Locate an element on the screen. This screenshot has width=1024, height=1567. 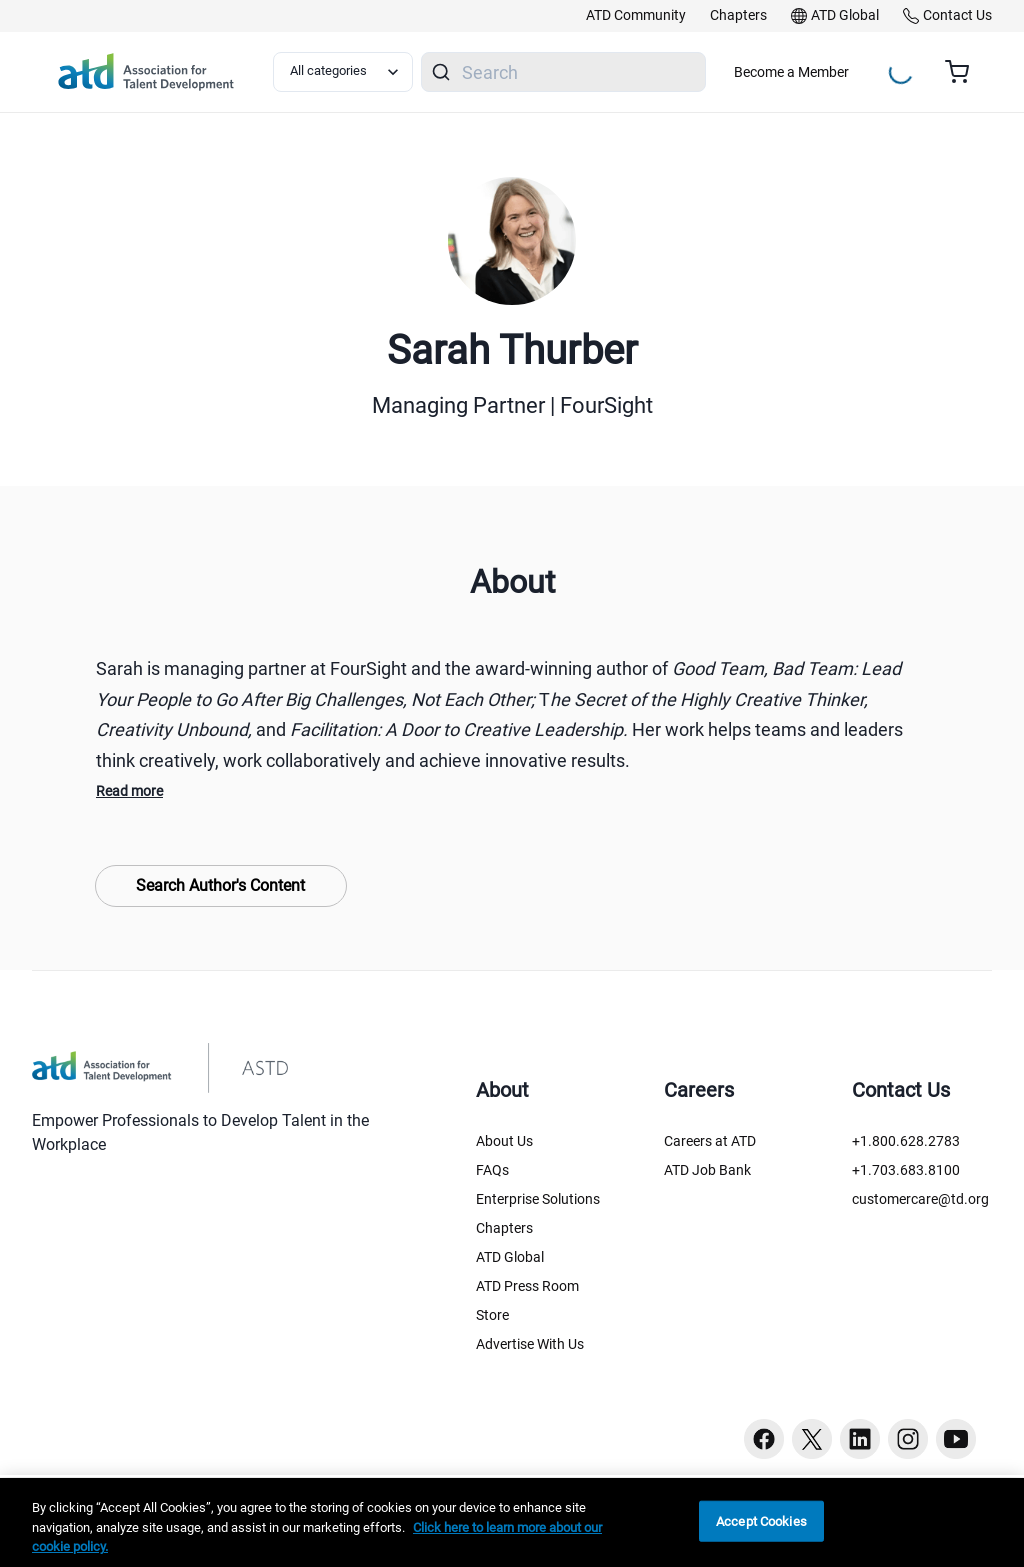
About Us is located at coordinates (504, 1141).